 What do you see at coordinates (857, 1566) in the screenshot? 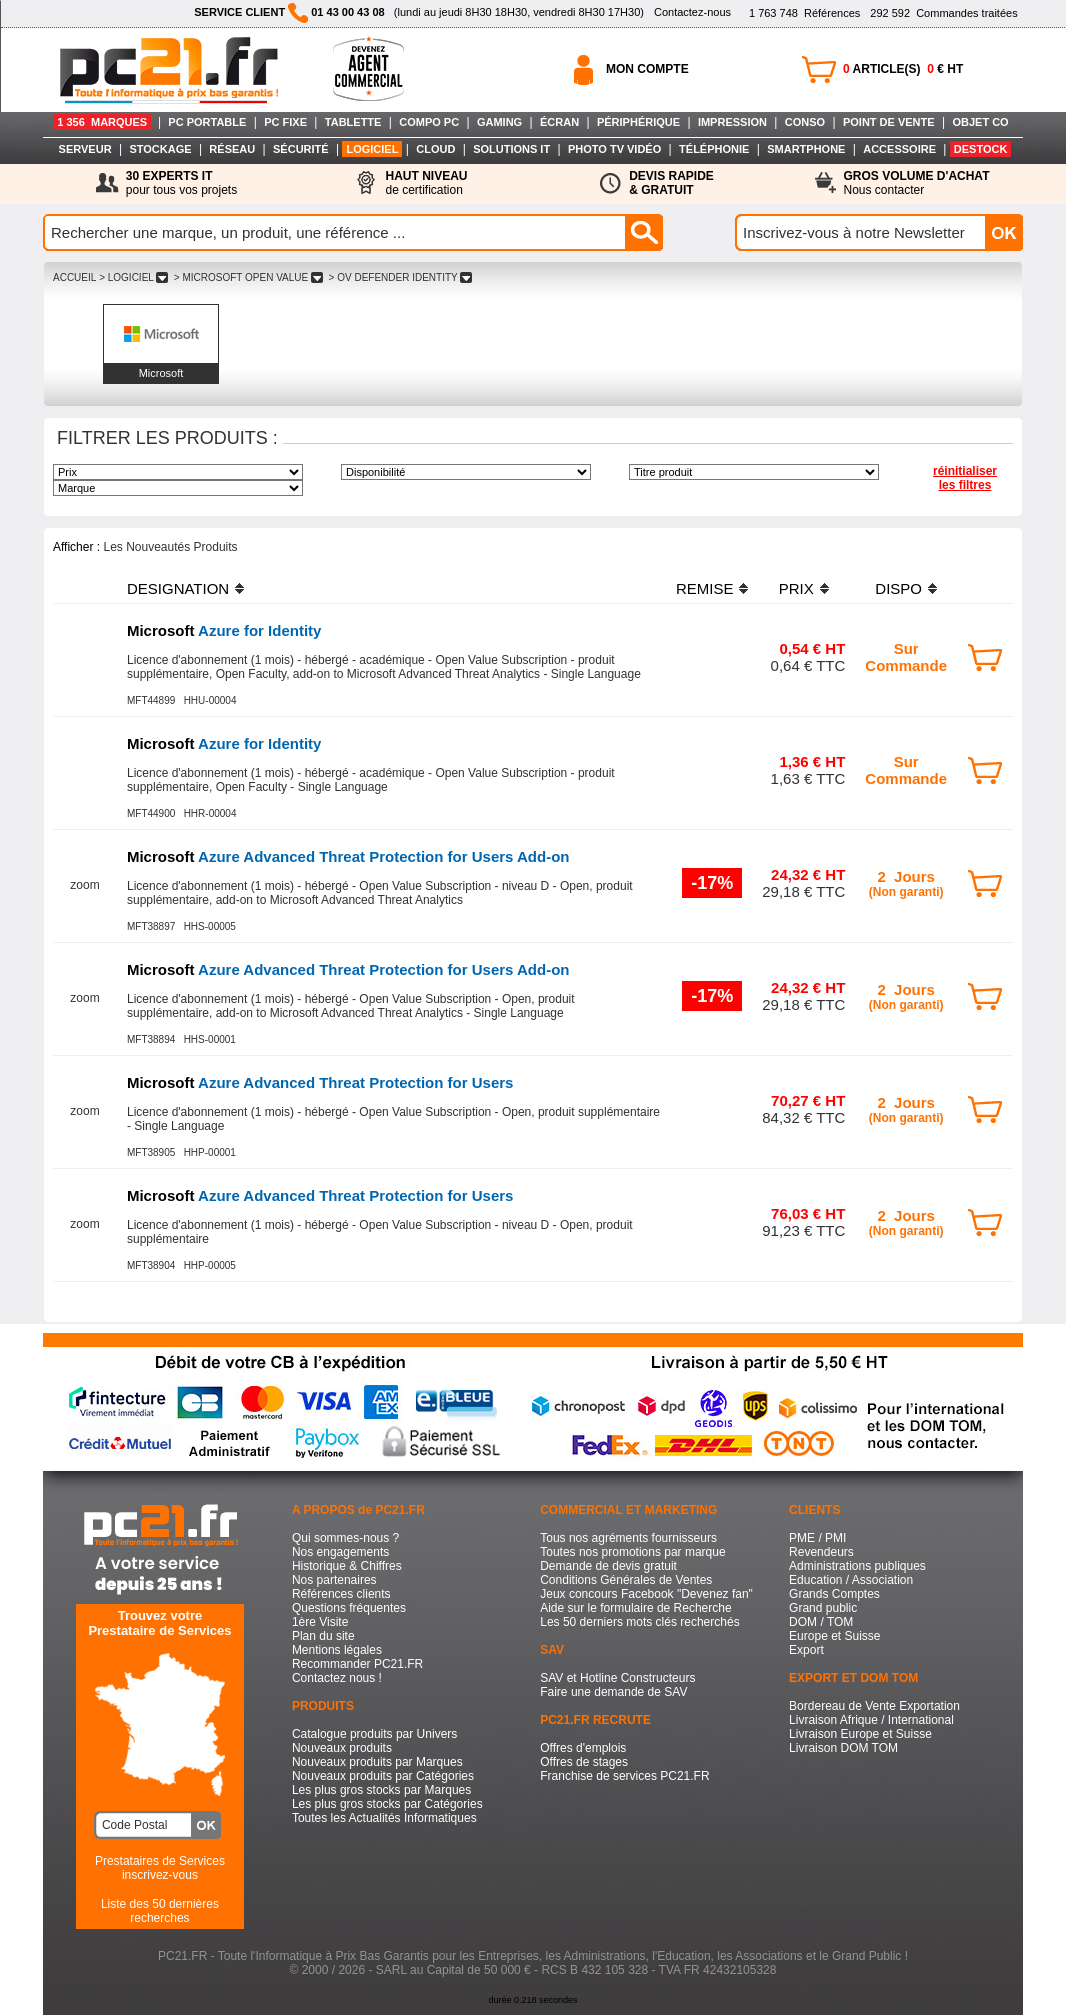
I see `Administrations publiques` at bounding box center [857, 1566].